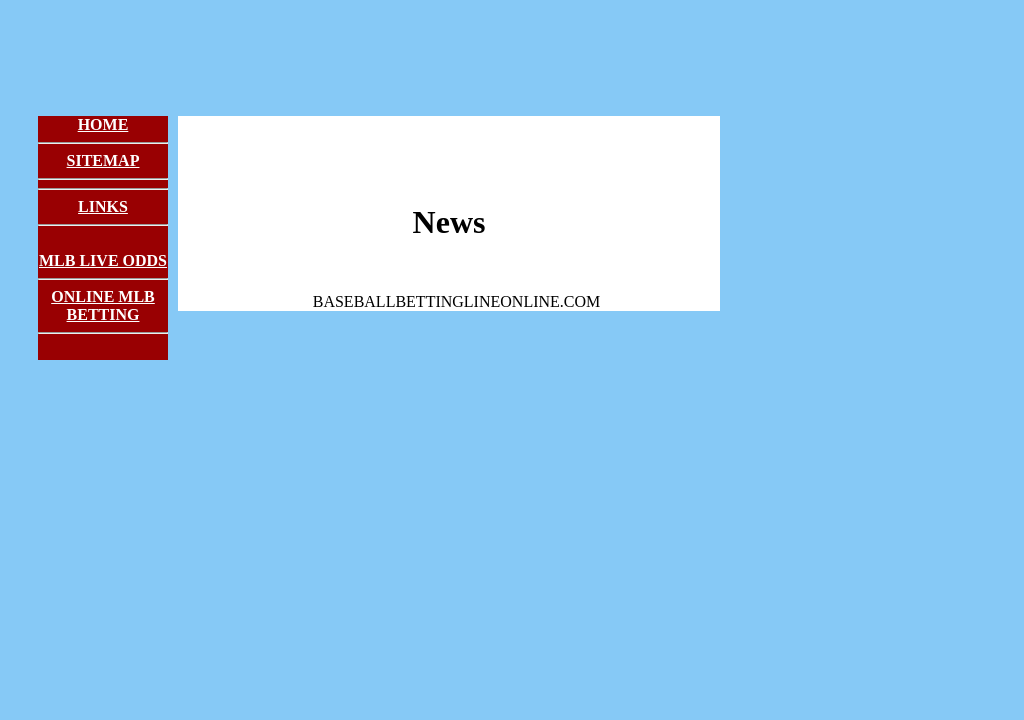  What do you see at coordinates (103, 260) in the screenshot?
I see `MLB Live Odds` at bounding box center [103, 260].